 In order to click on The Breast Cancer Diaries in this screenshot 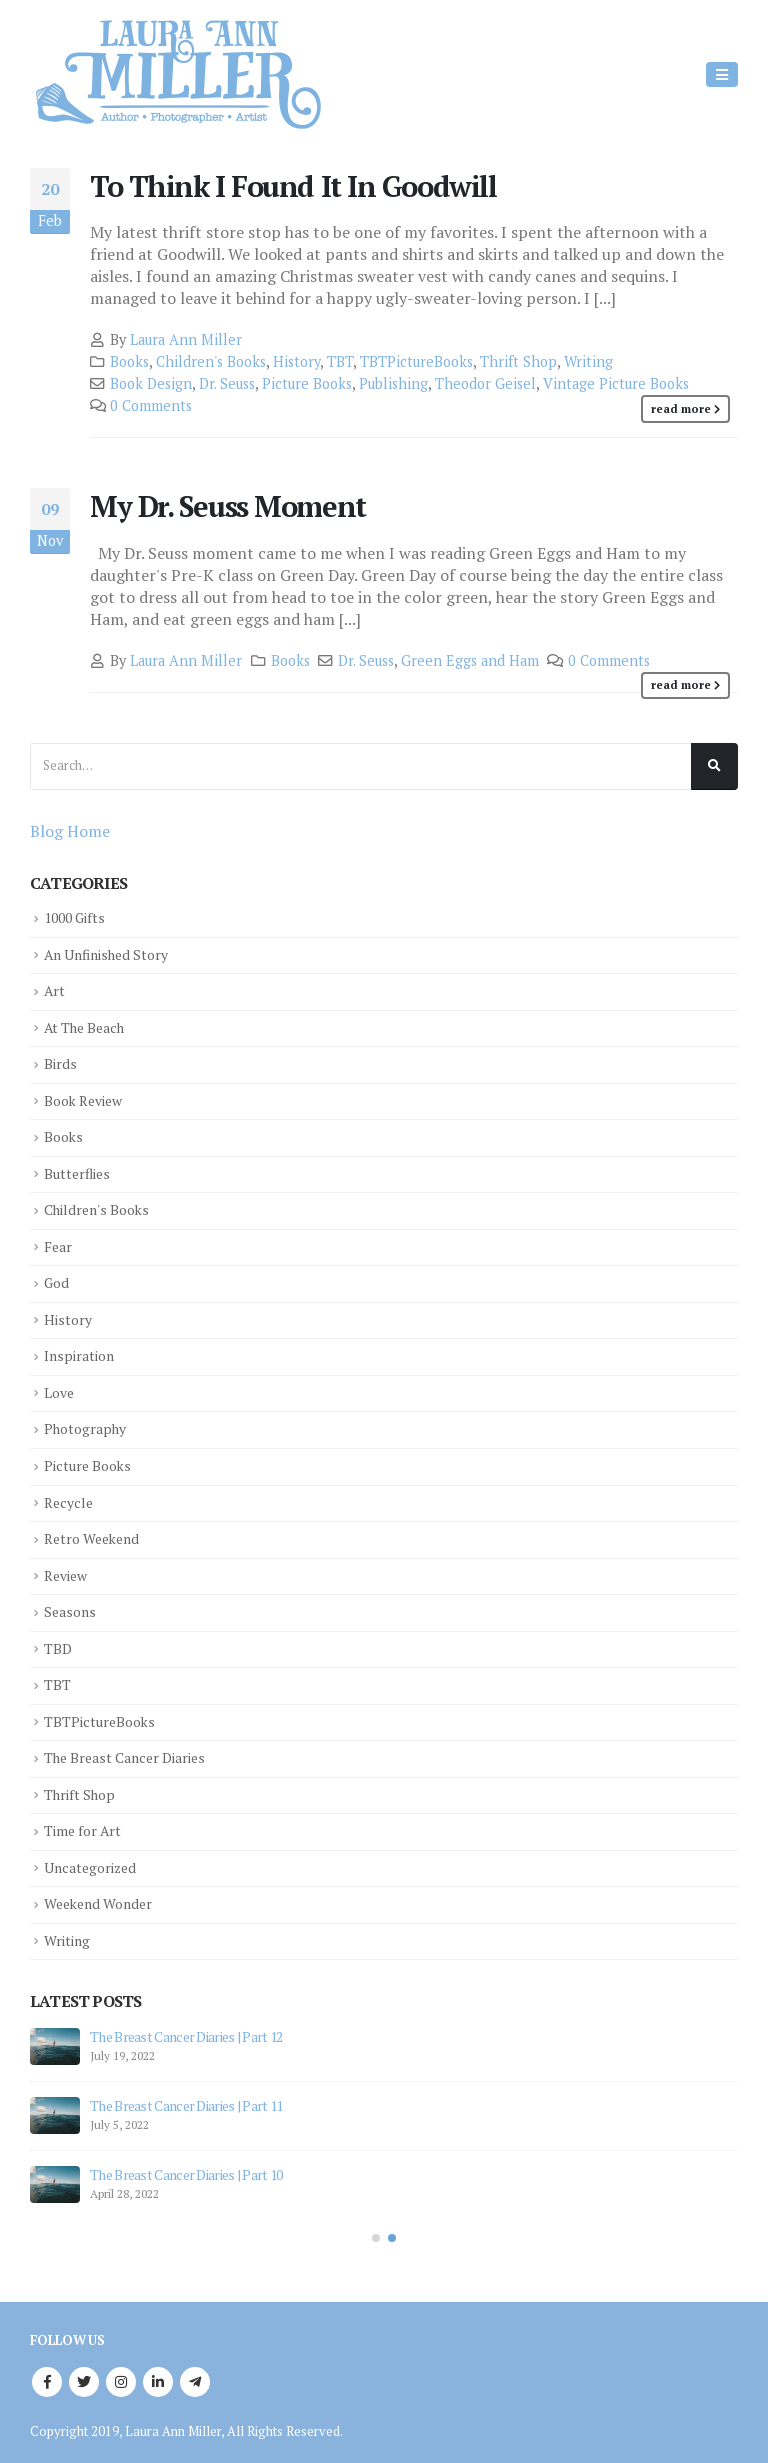, I will do `click(133, 1752)`.